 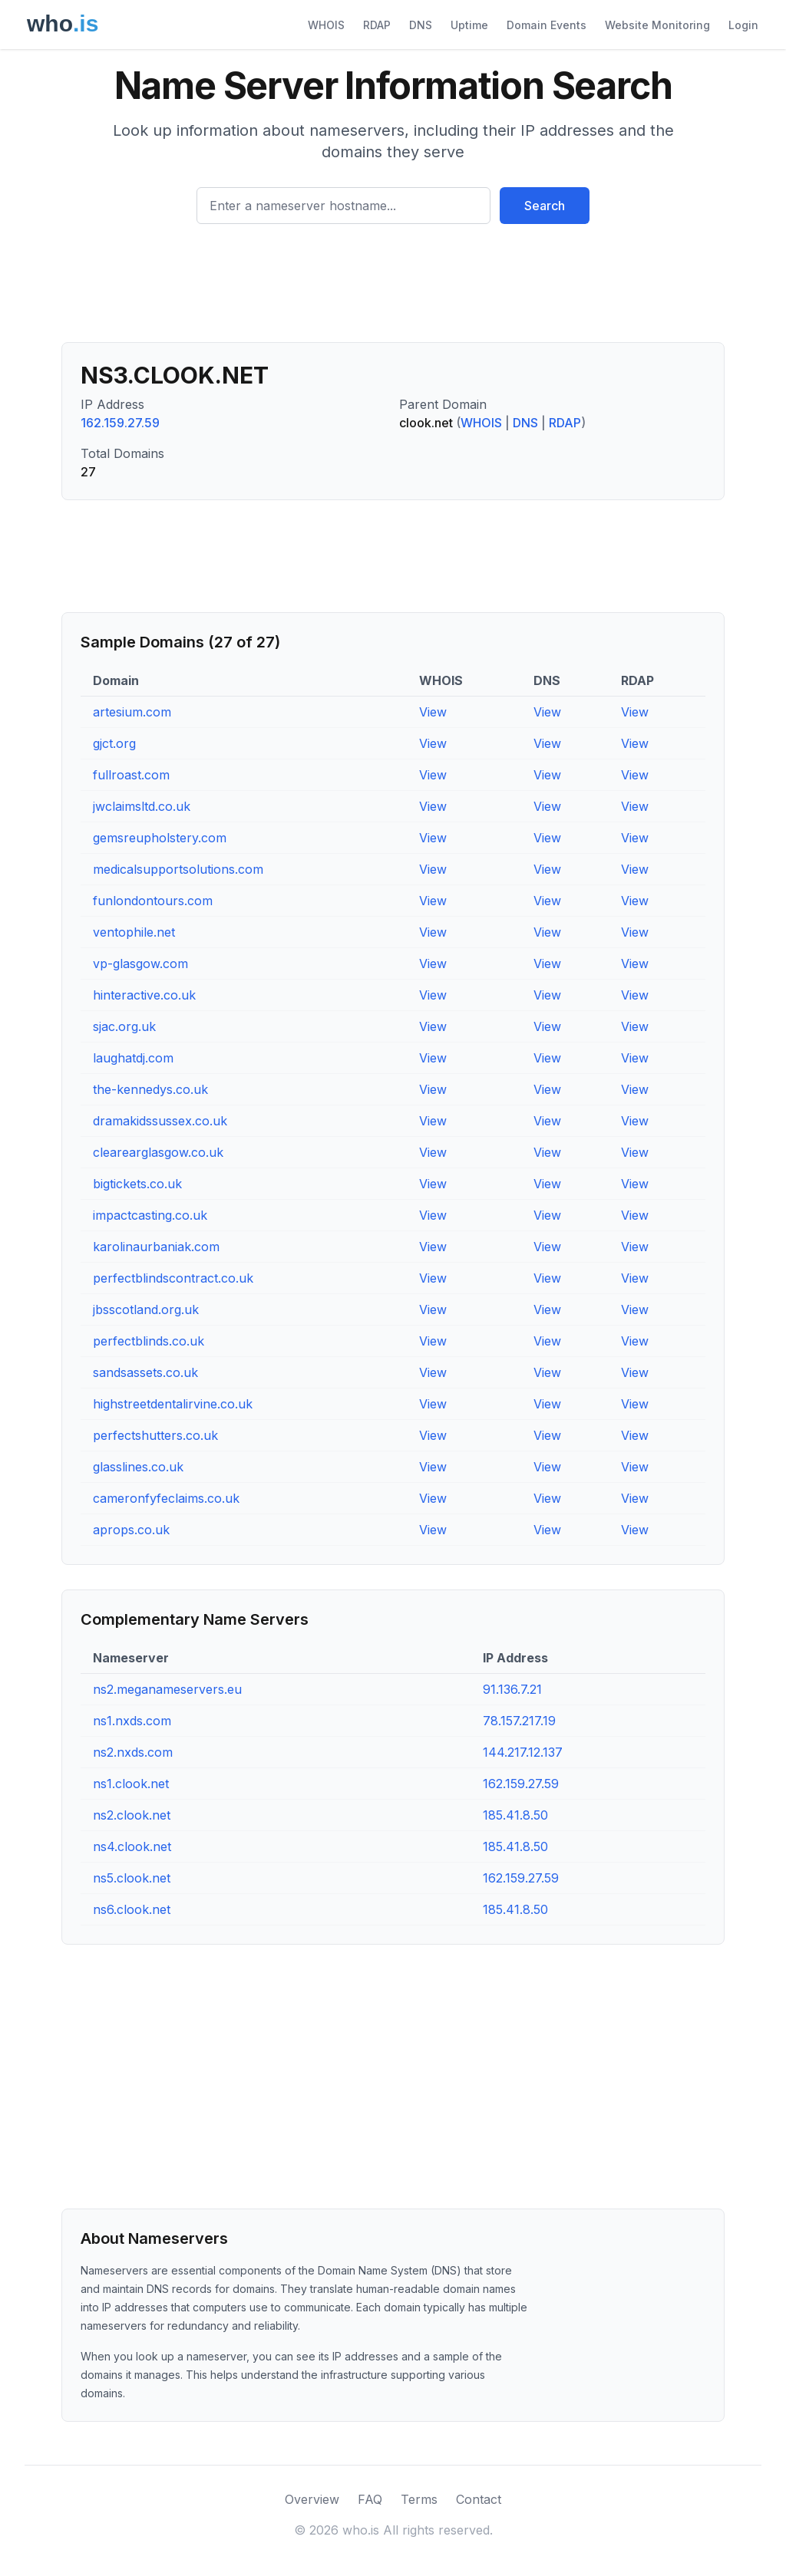 I want to click on laughatdj.com, so click(x=133, y=1058).